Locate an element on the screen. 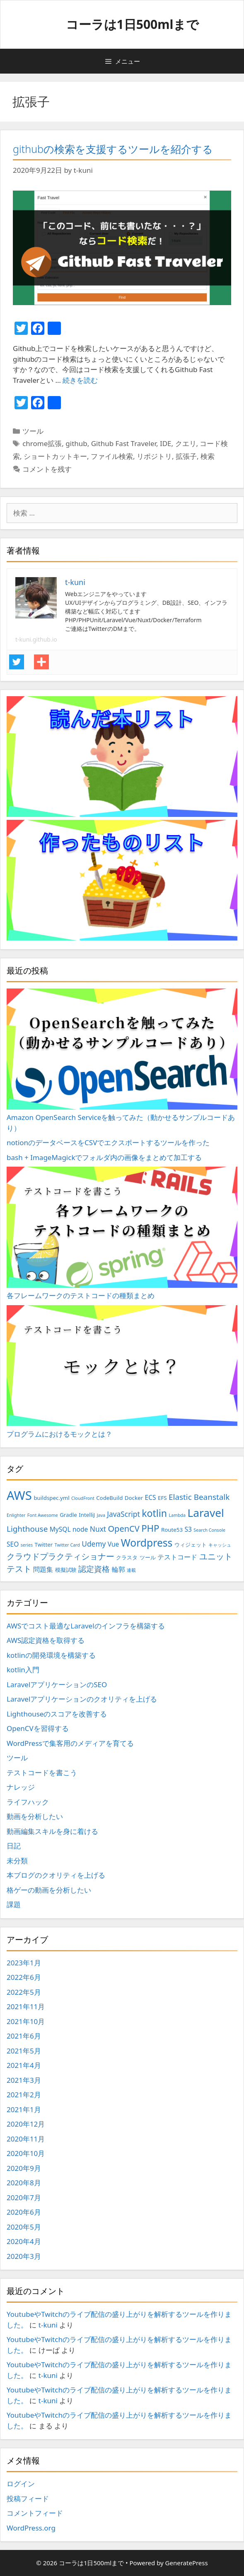  kotlinの開発環境を構築する is located at coordinates (51, 1655).